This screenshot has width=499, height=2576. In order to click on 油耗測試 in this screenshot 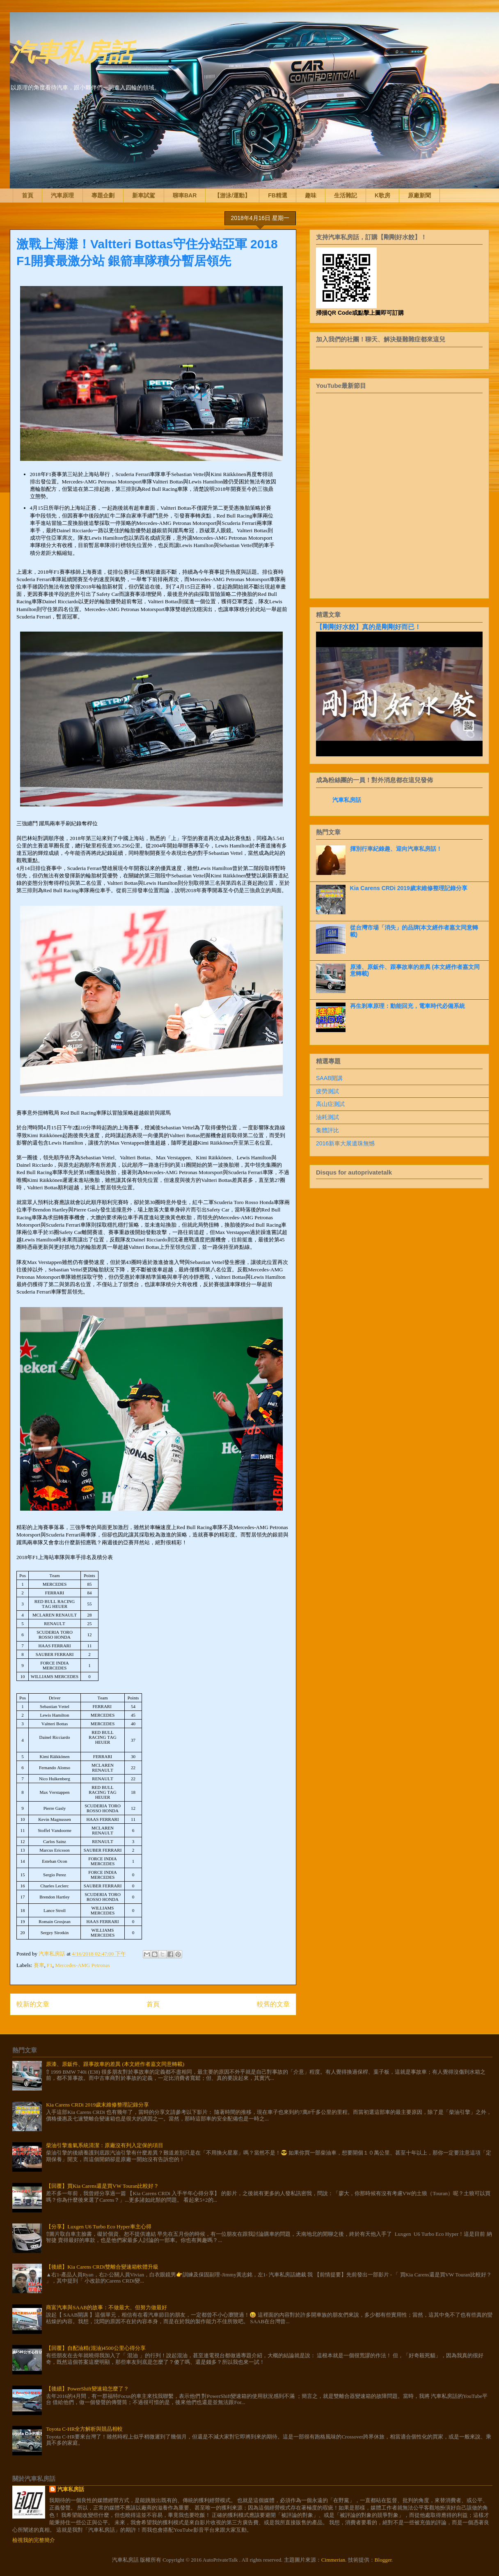, I will do `click(327, 1117)`.